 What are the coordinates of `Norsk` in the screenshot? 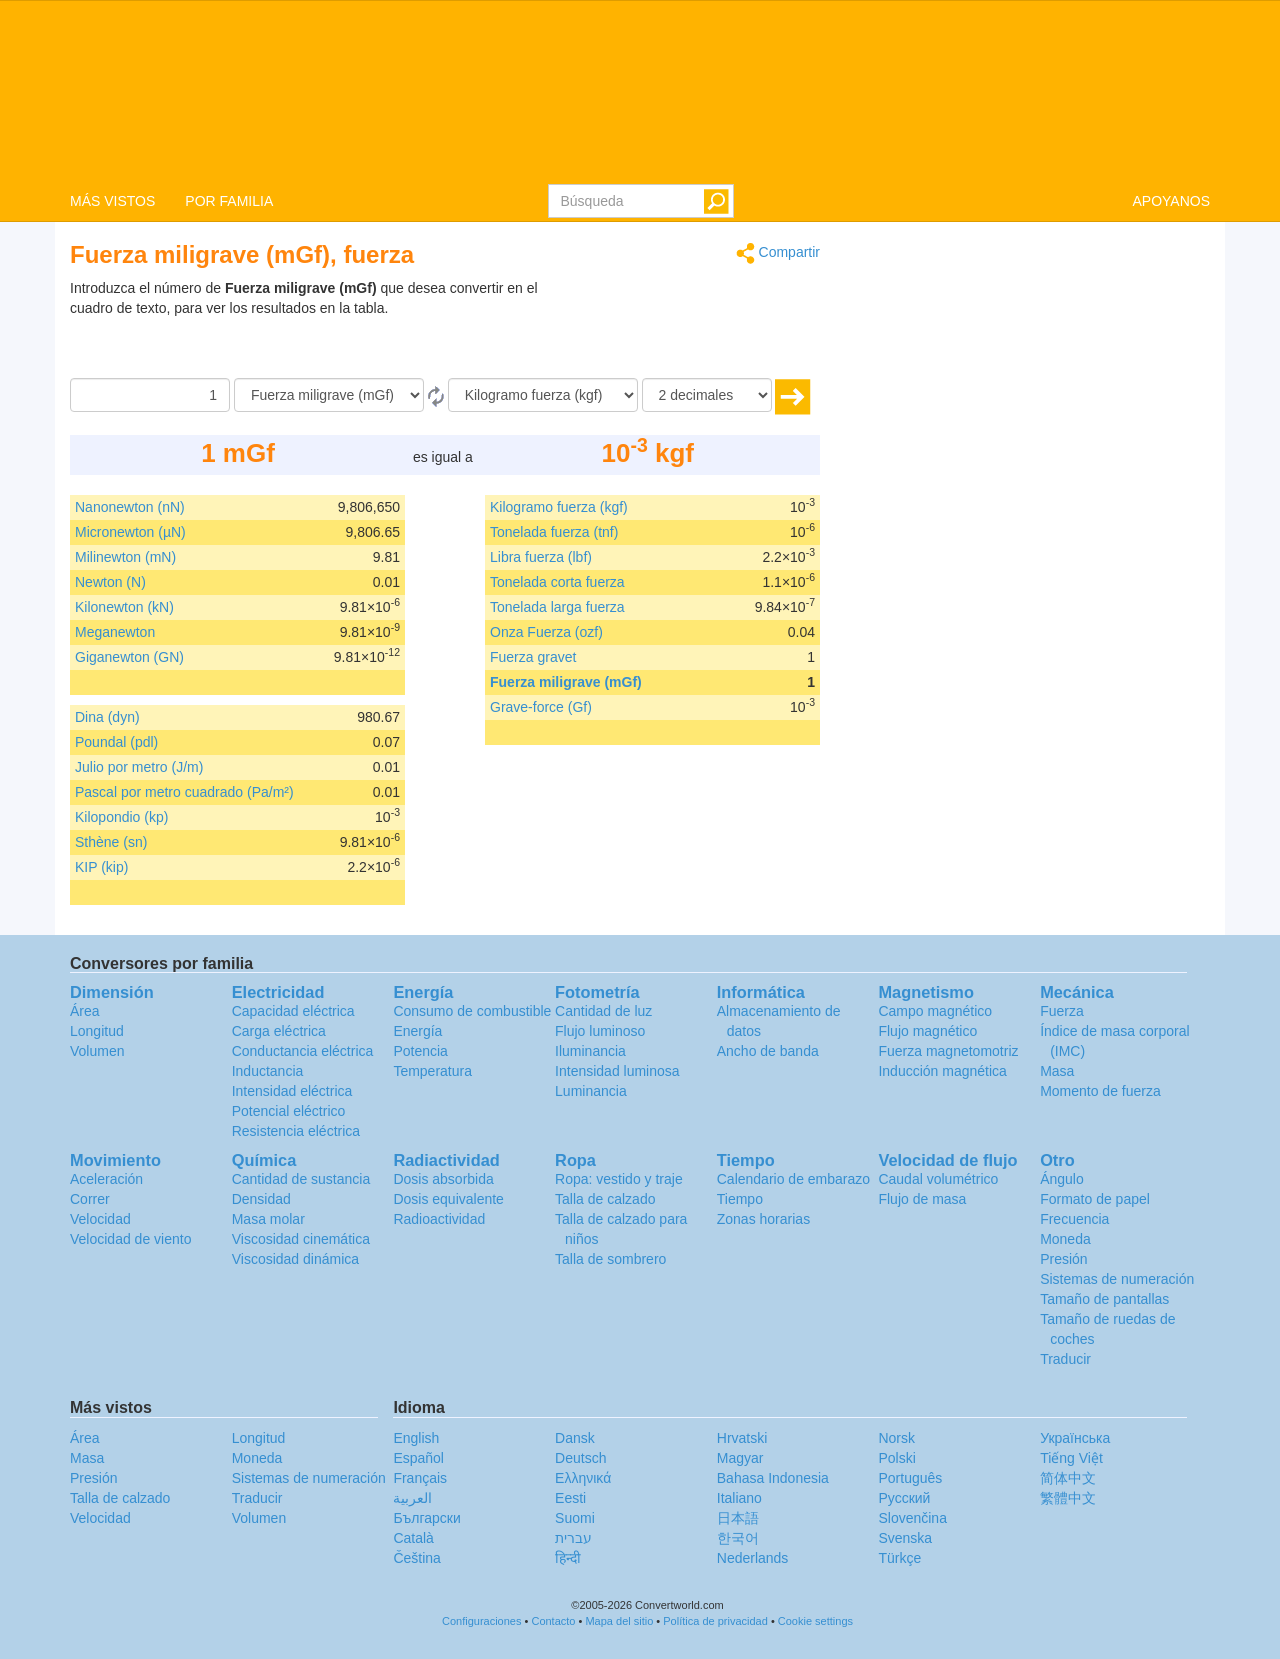 It's located at (896, 1438).